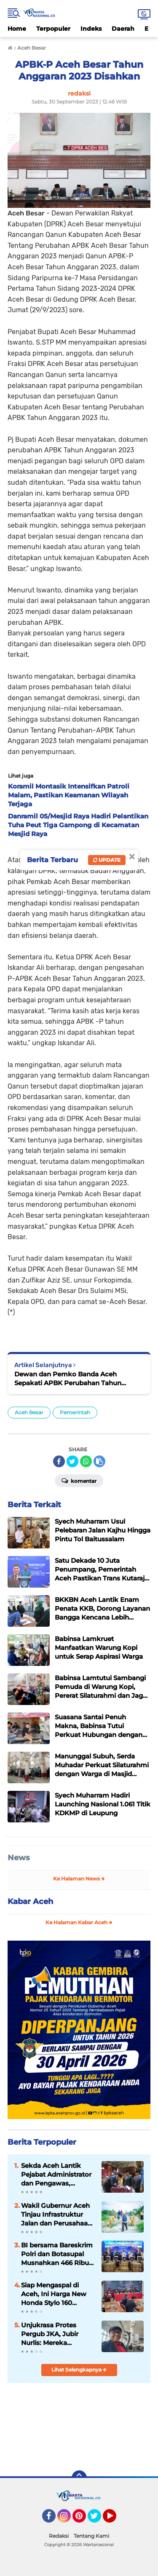 The width and height of the screenshot is (158, 2576). Describe the element at coordinates (29, 1412) in the screenshot. I see `Aceh Besar` at that location.